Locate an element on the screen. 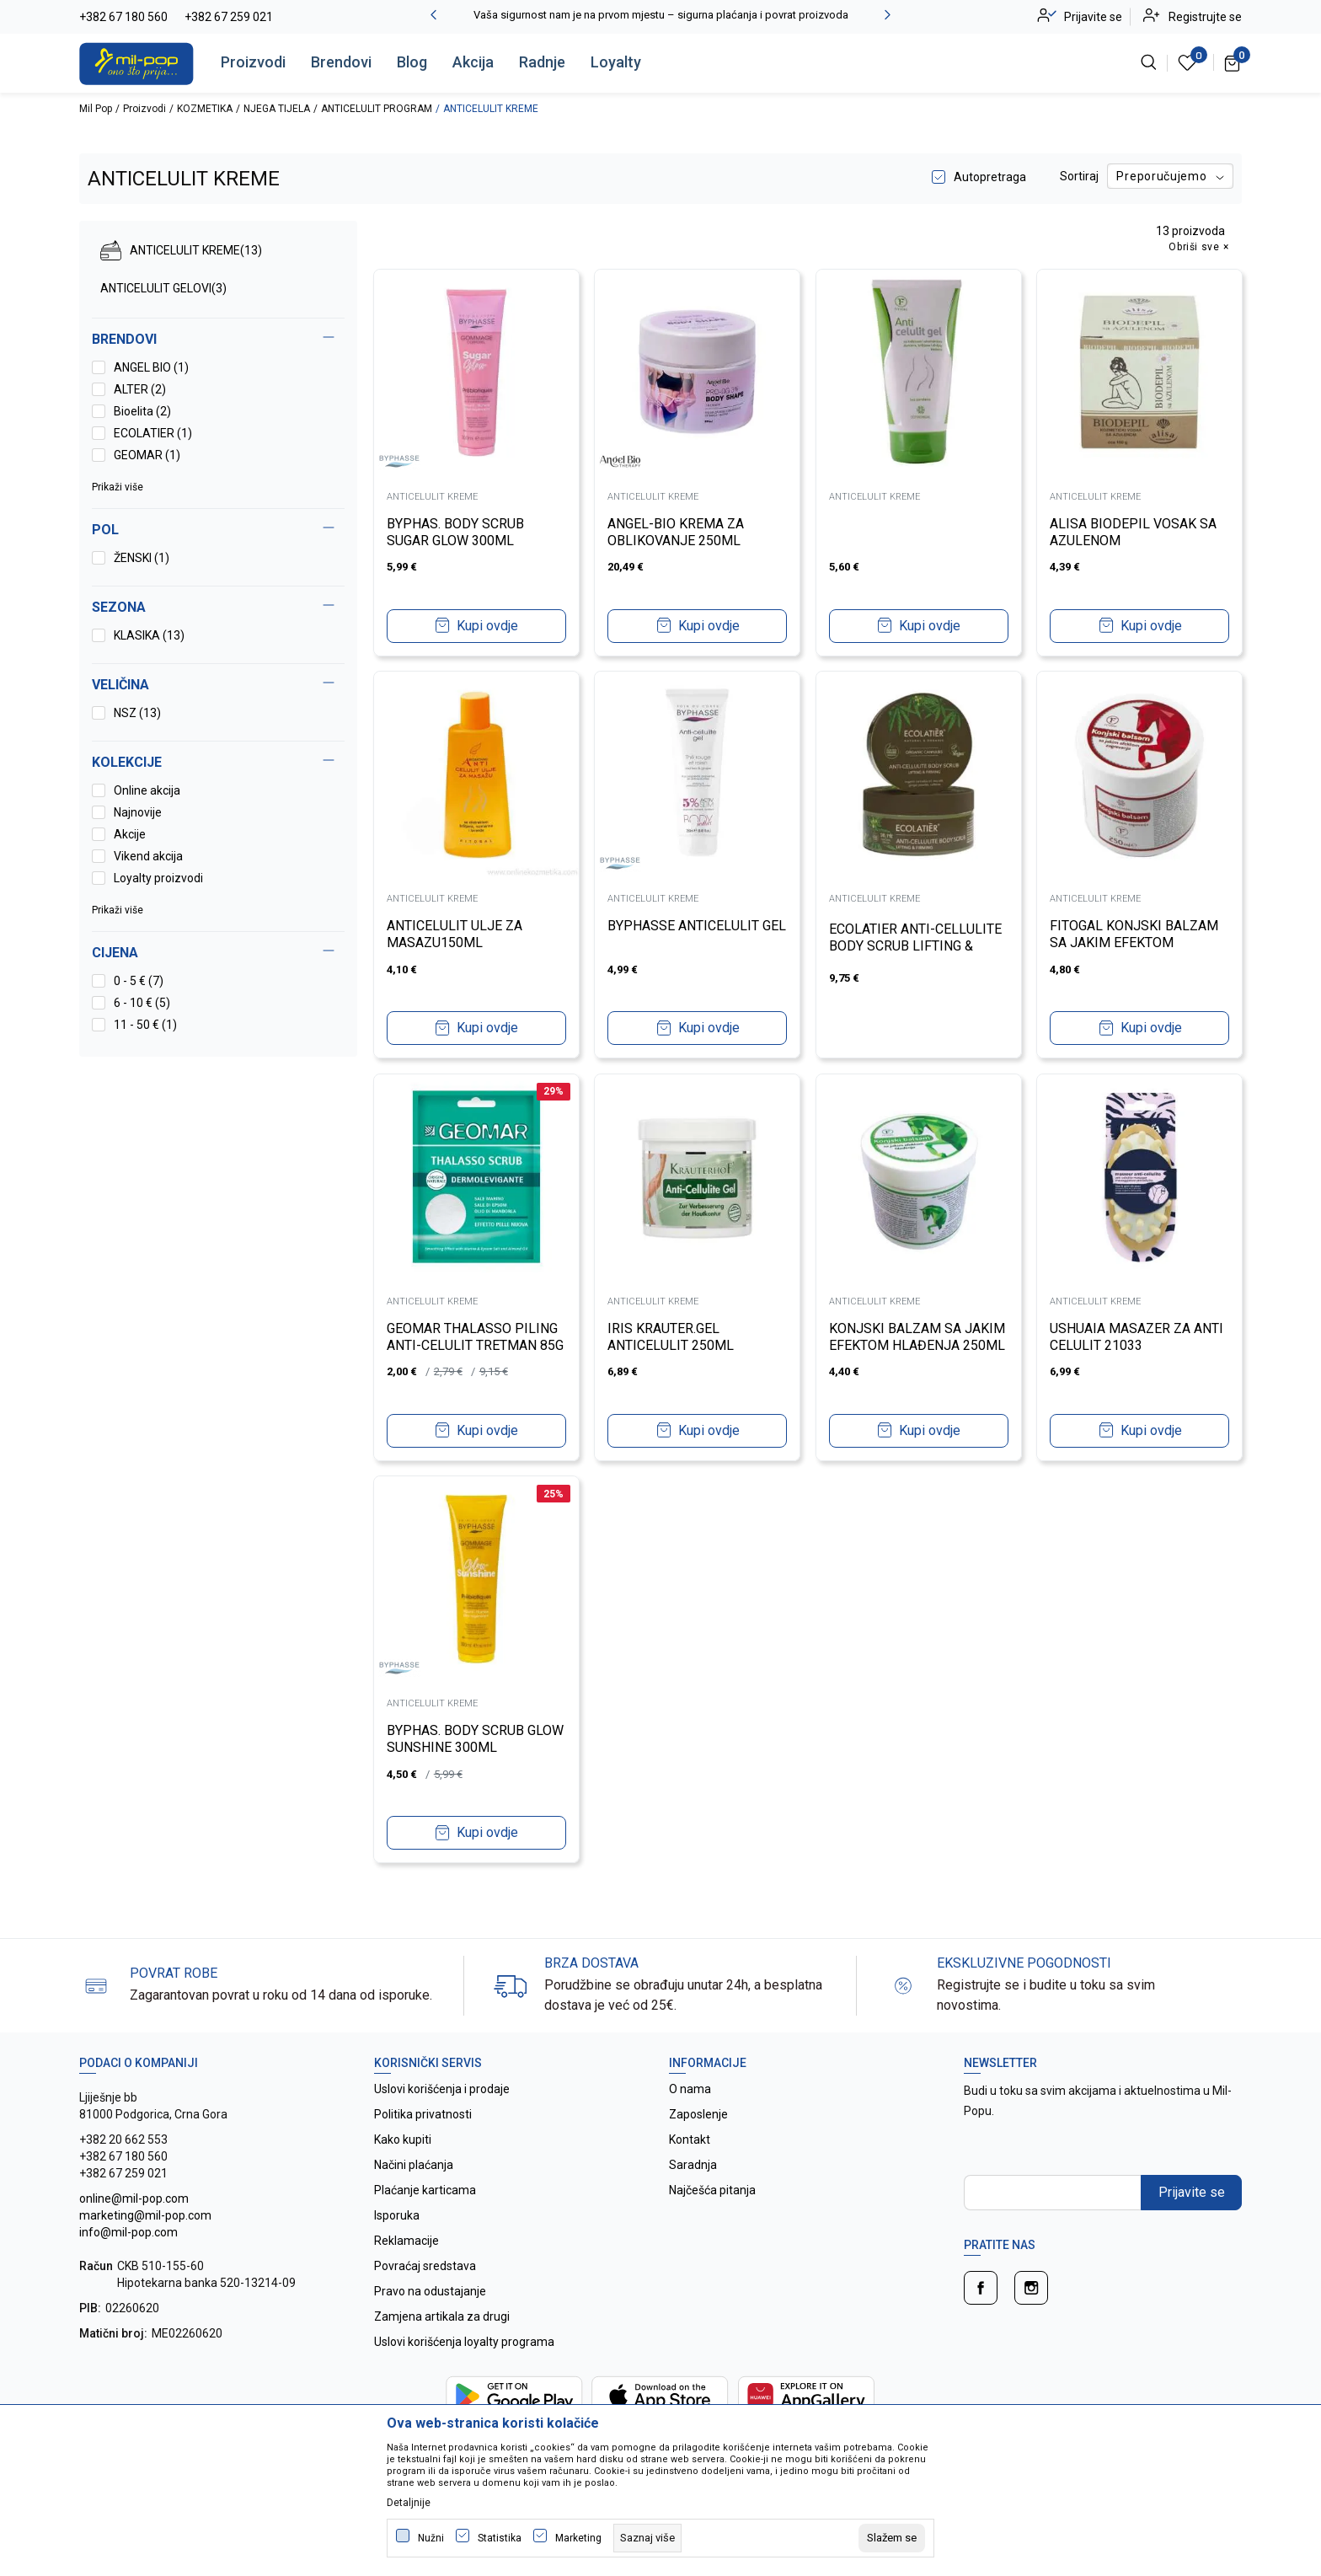  Vaša sigurnost nam je na prvom mjestu – sigurna plaćanja i povrat proizvoda is located at coordinates (660, 14).